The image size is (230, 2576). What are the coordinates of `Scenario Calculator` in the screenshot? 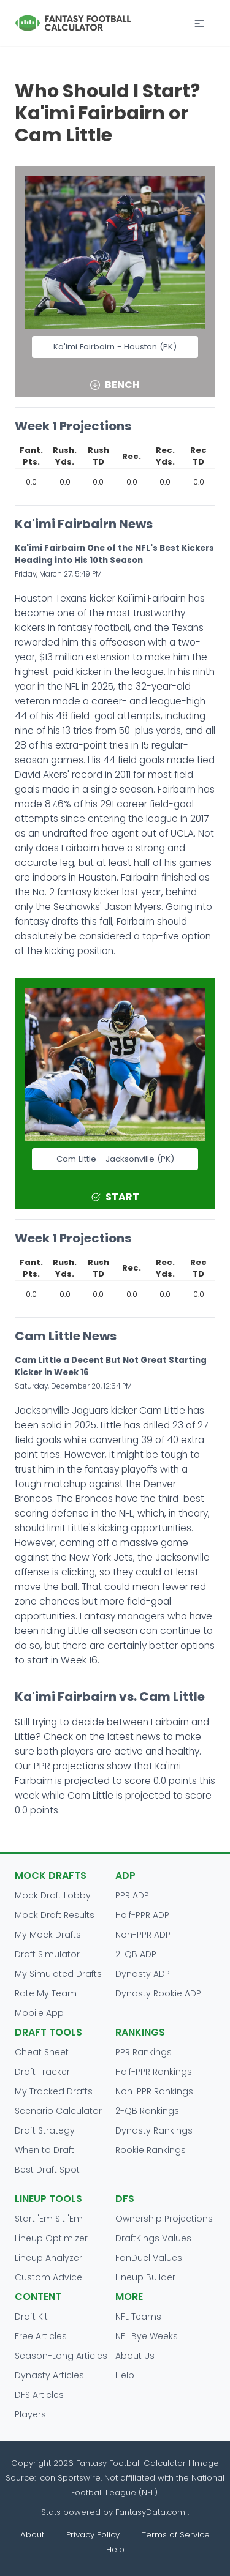 It's located at (58, 2111).